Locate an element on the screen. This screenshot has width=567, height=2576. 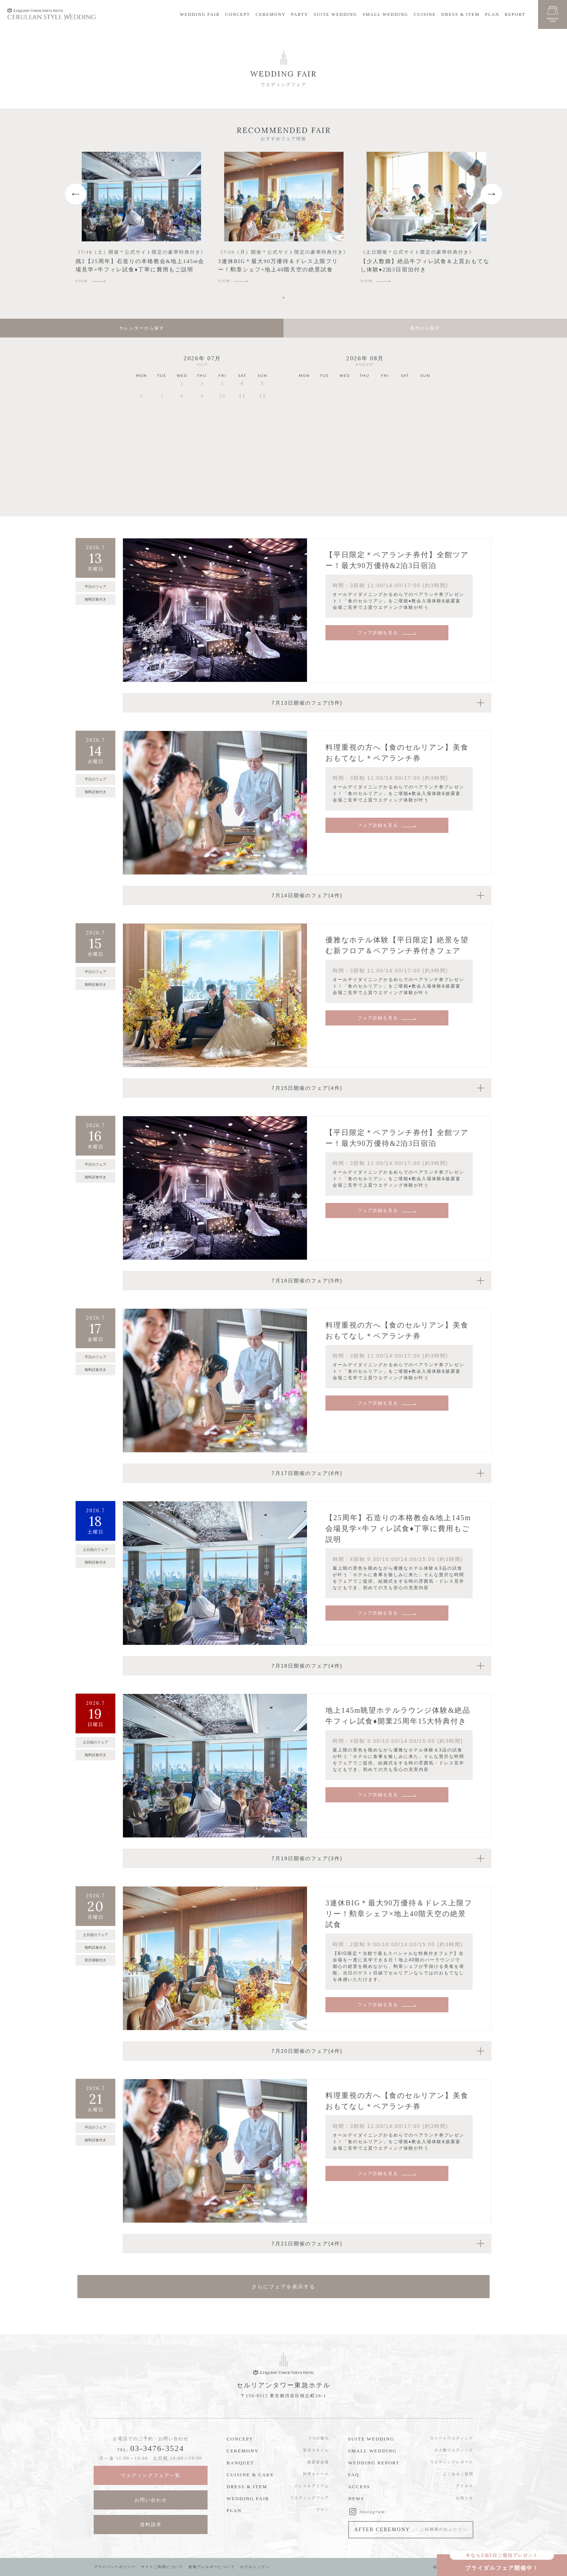
AFTER CEREMONY is located at coordinates (411, 2531).